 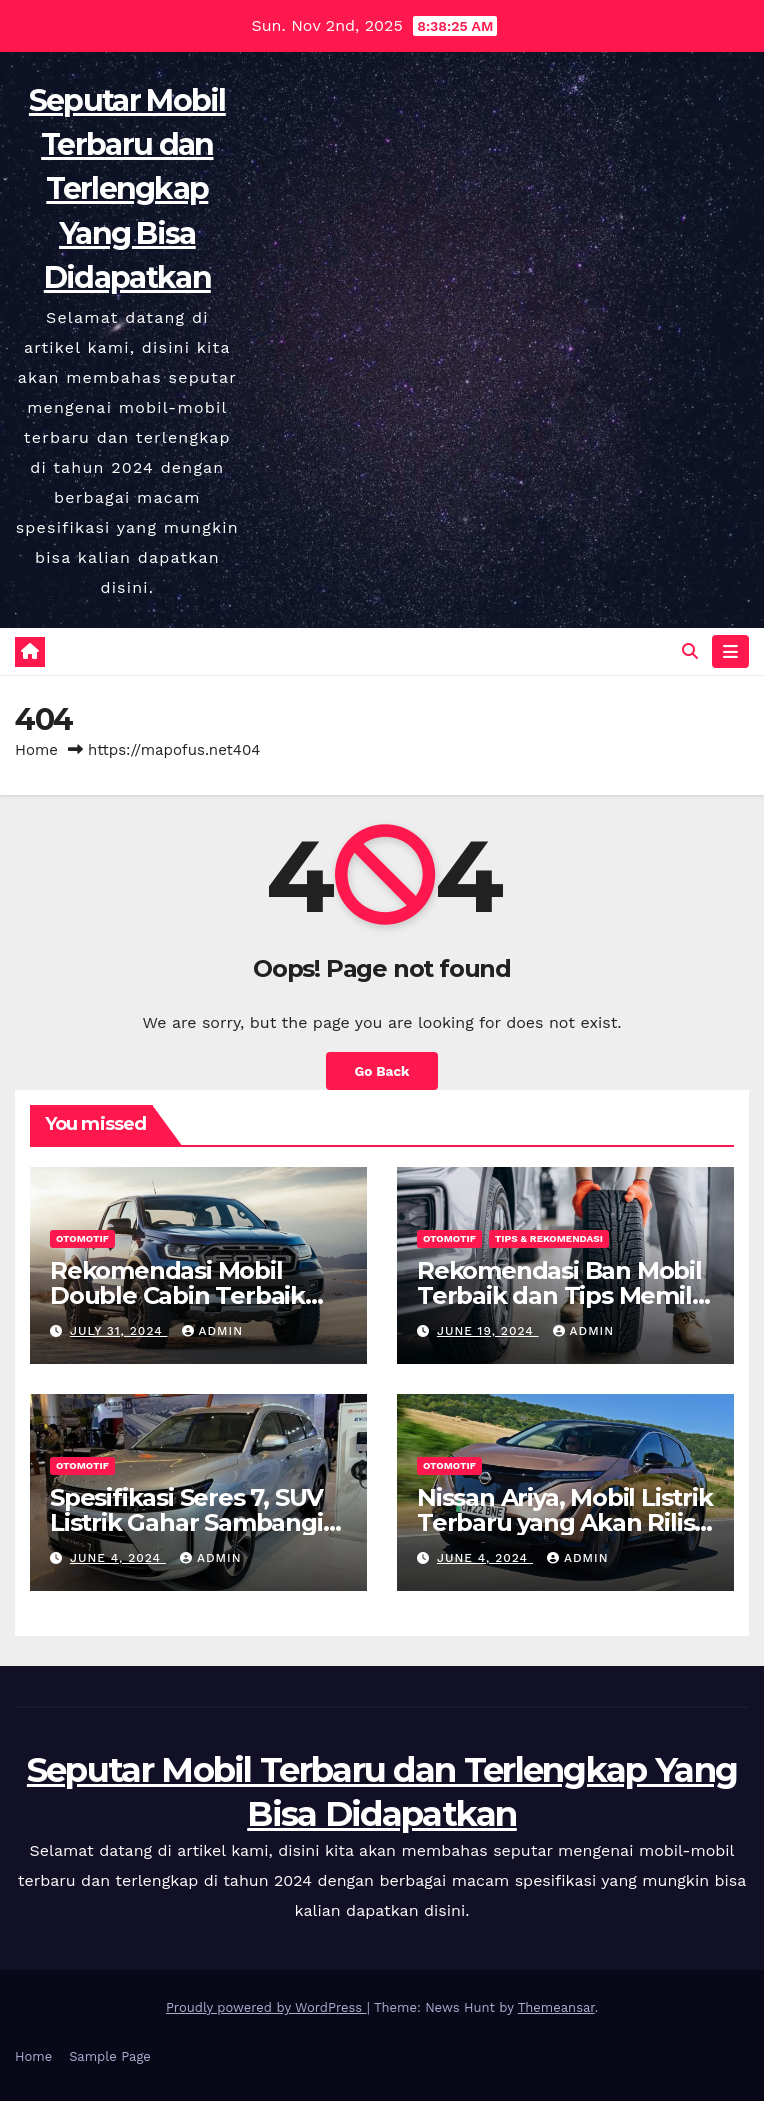 I want to click on Sample Page, so click(x=110, y=2056).